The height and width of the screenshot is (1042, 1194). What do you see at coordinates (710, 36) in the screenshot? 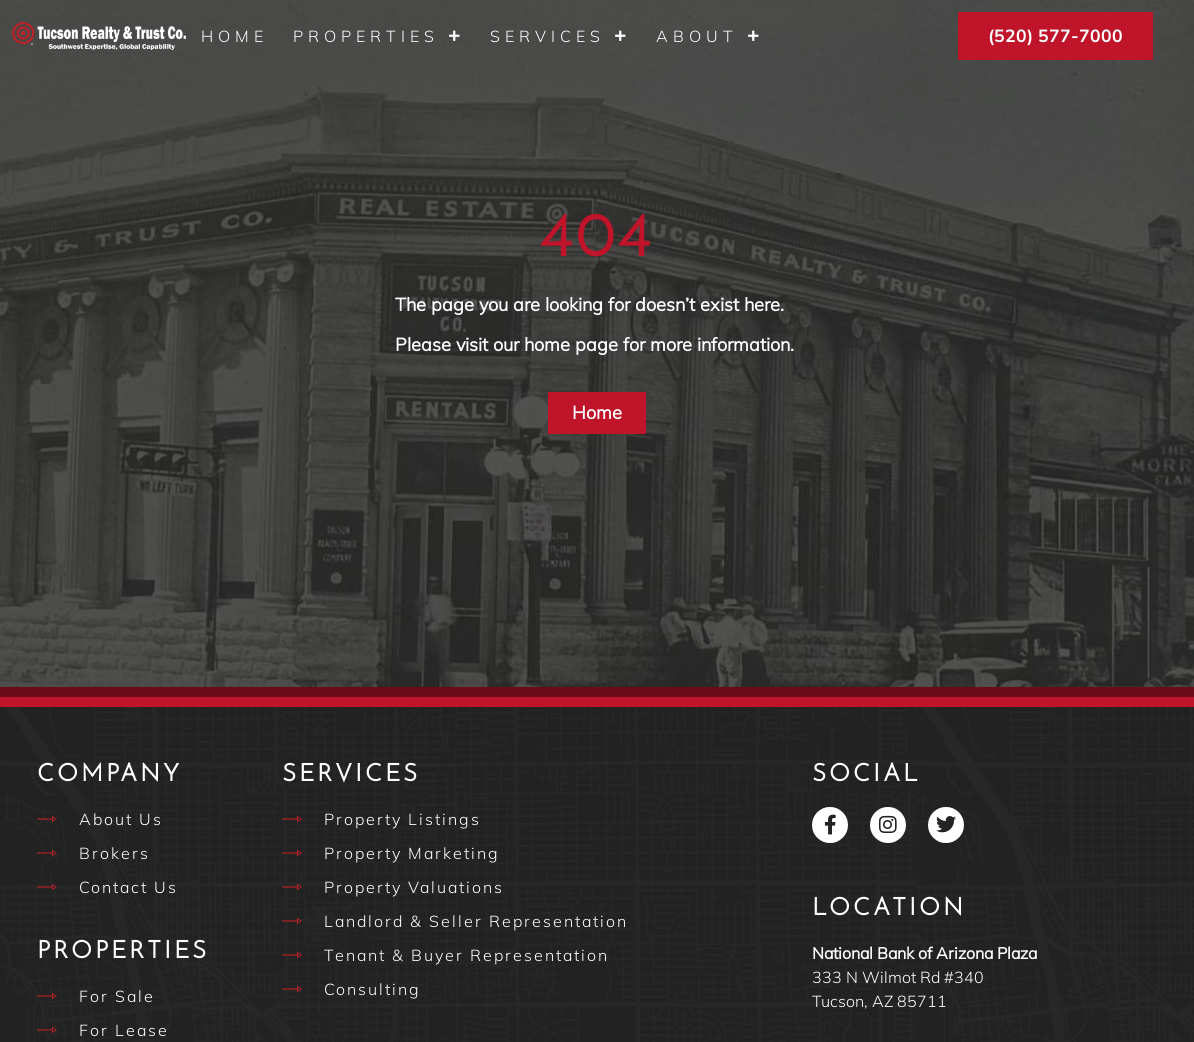
I see `About` at bounding box center [710, 36].